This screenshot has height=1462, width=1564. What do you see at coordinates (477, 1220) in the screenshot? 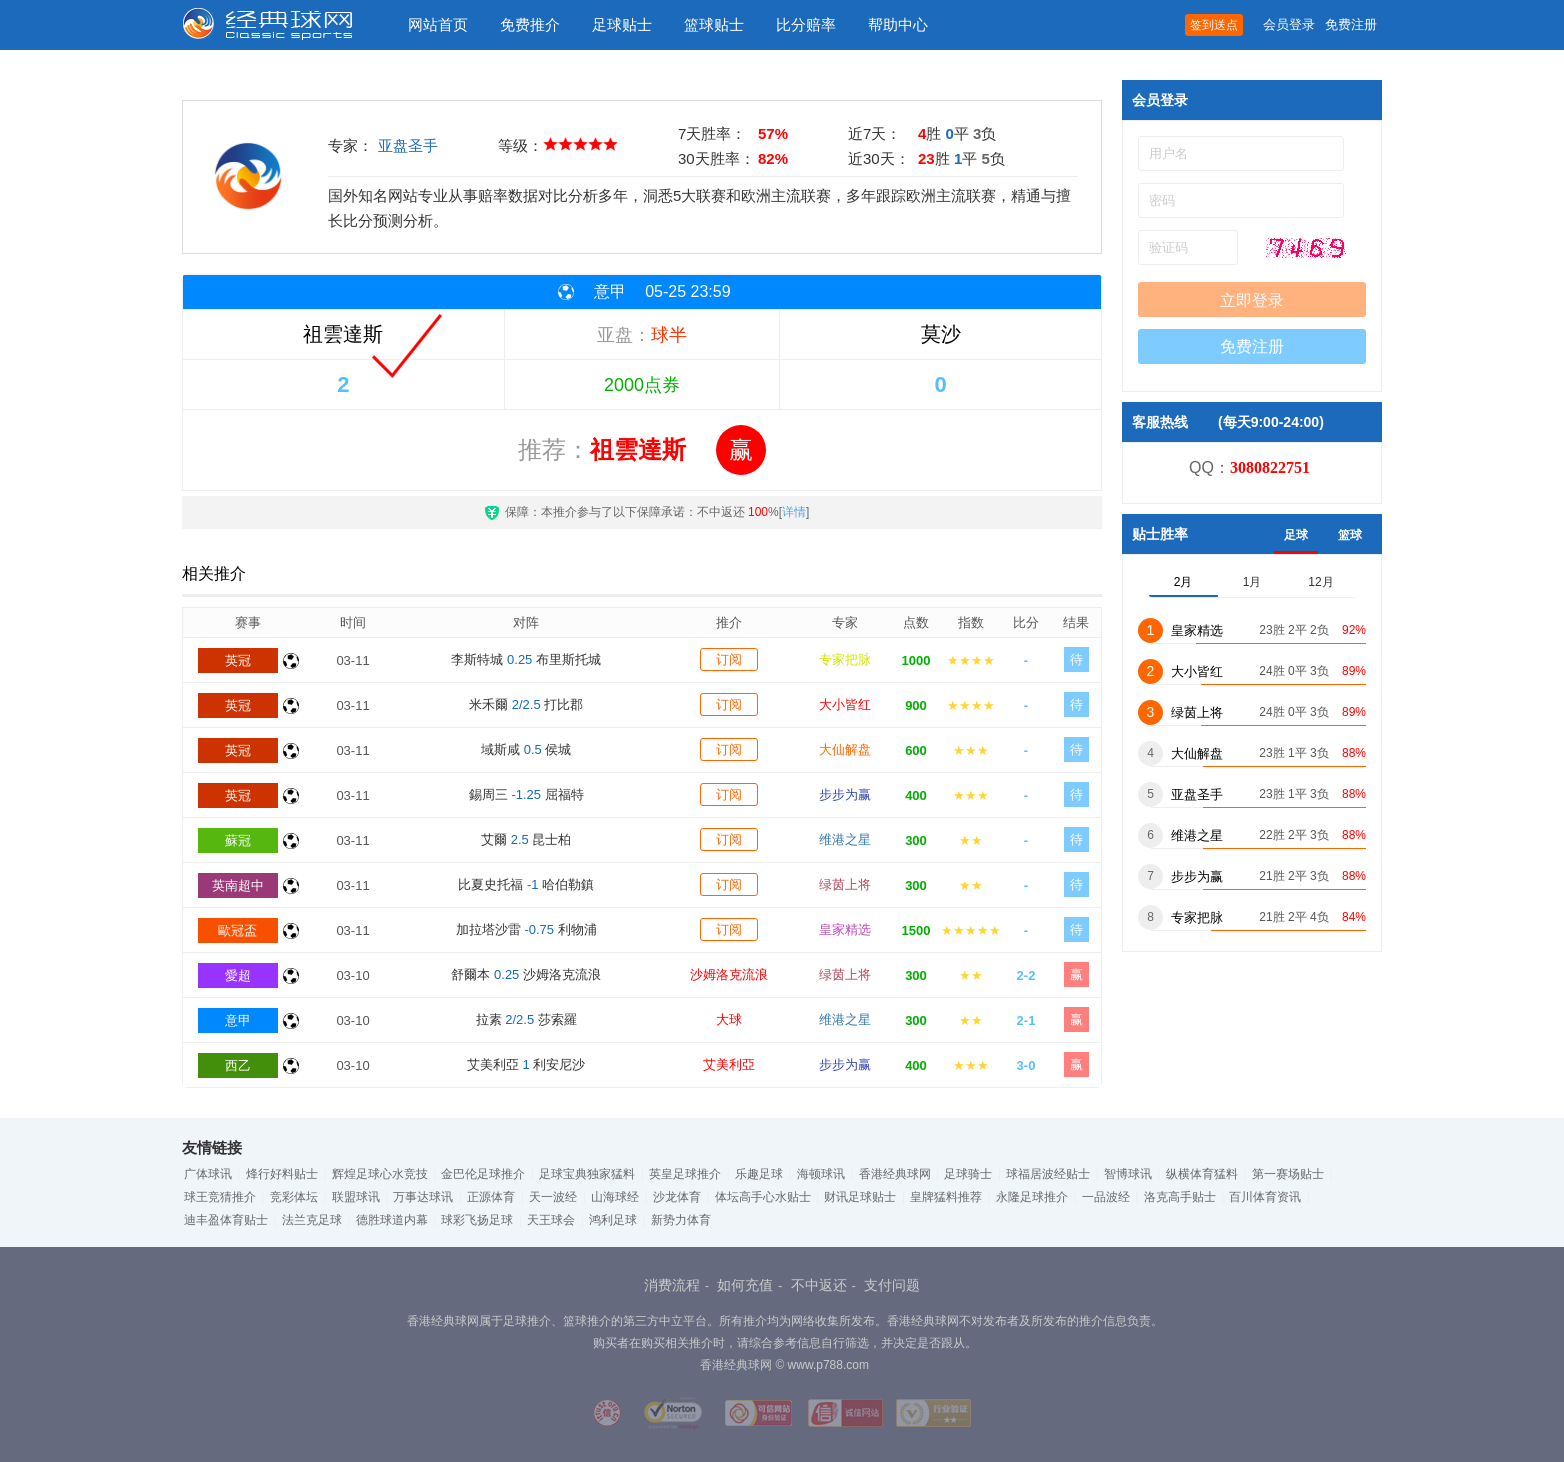
I see `球彩飞扬足球` at bounding box center [477, 1220].